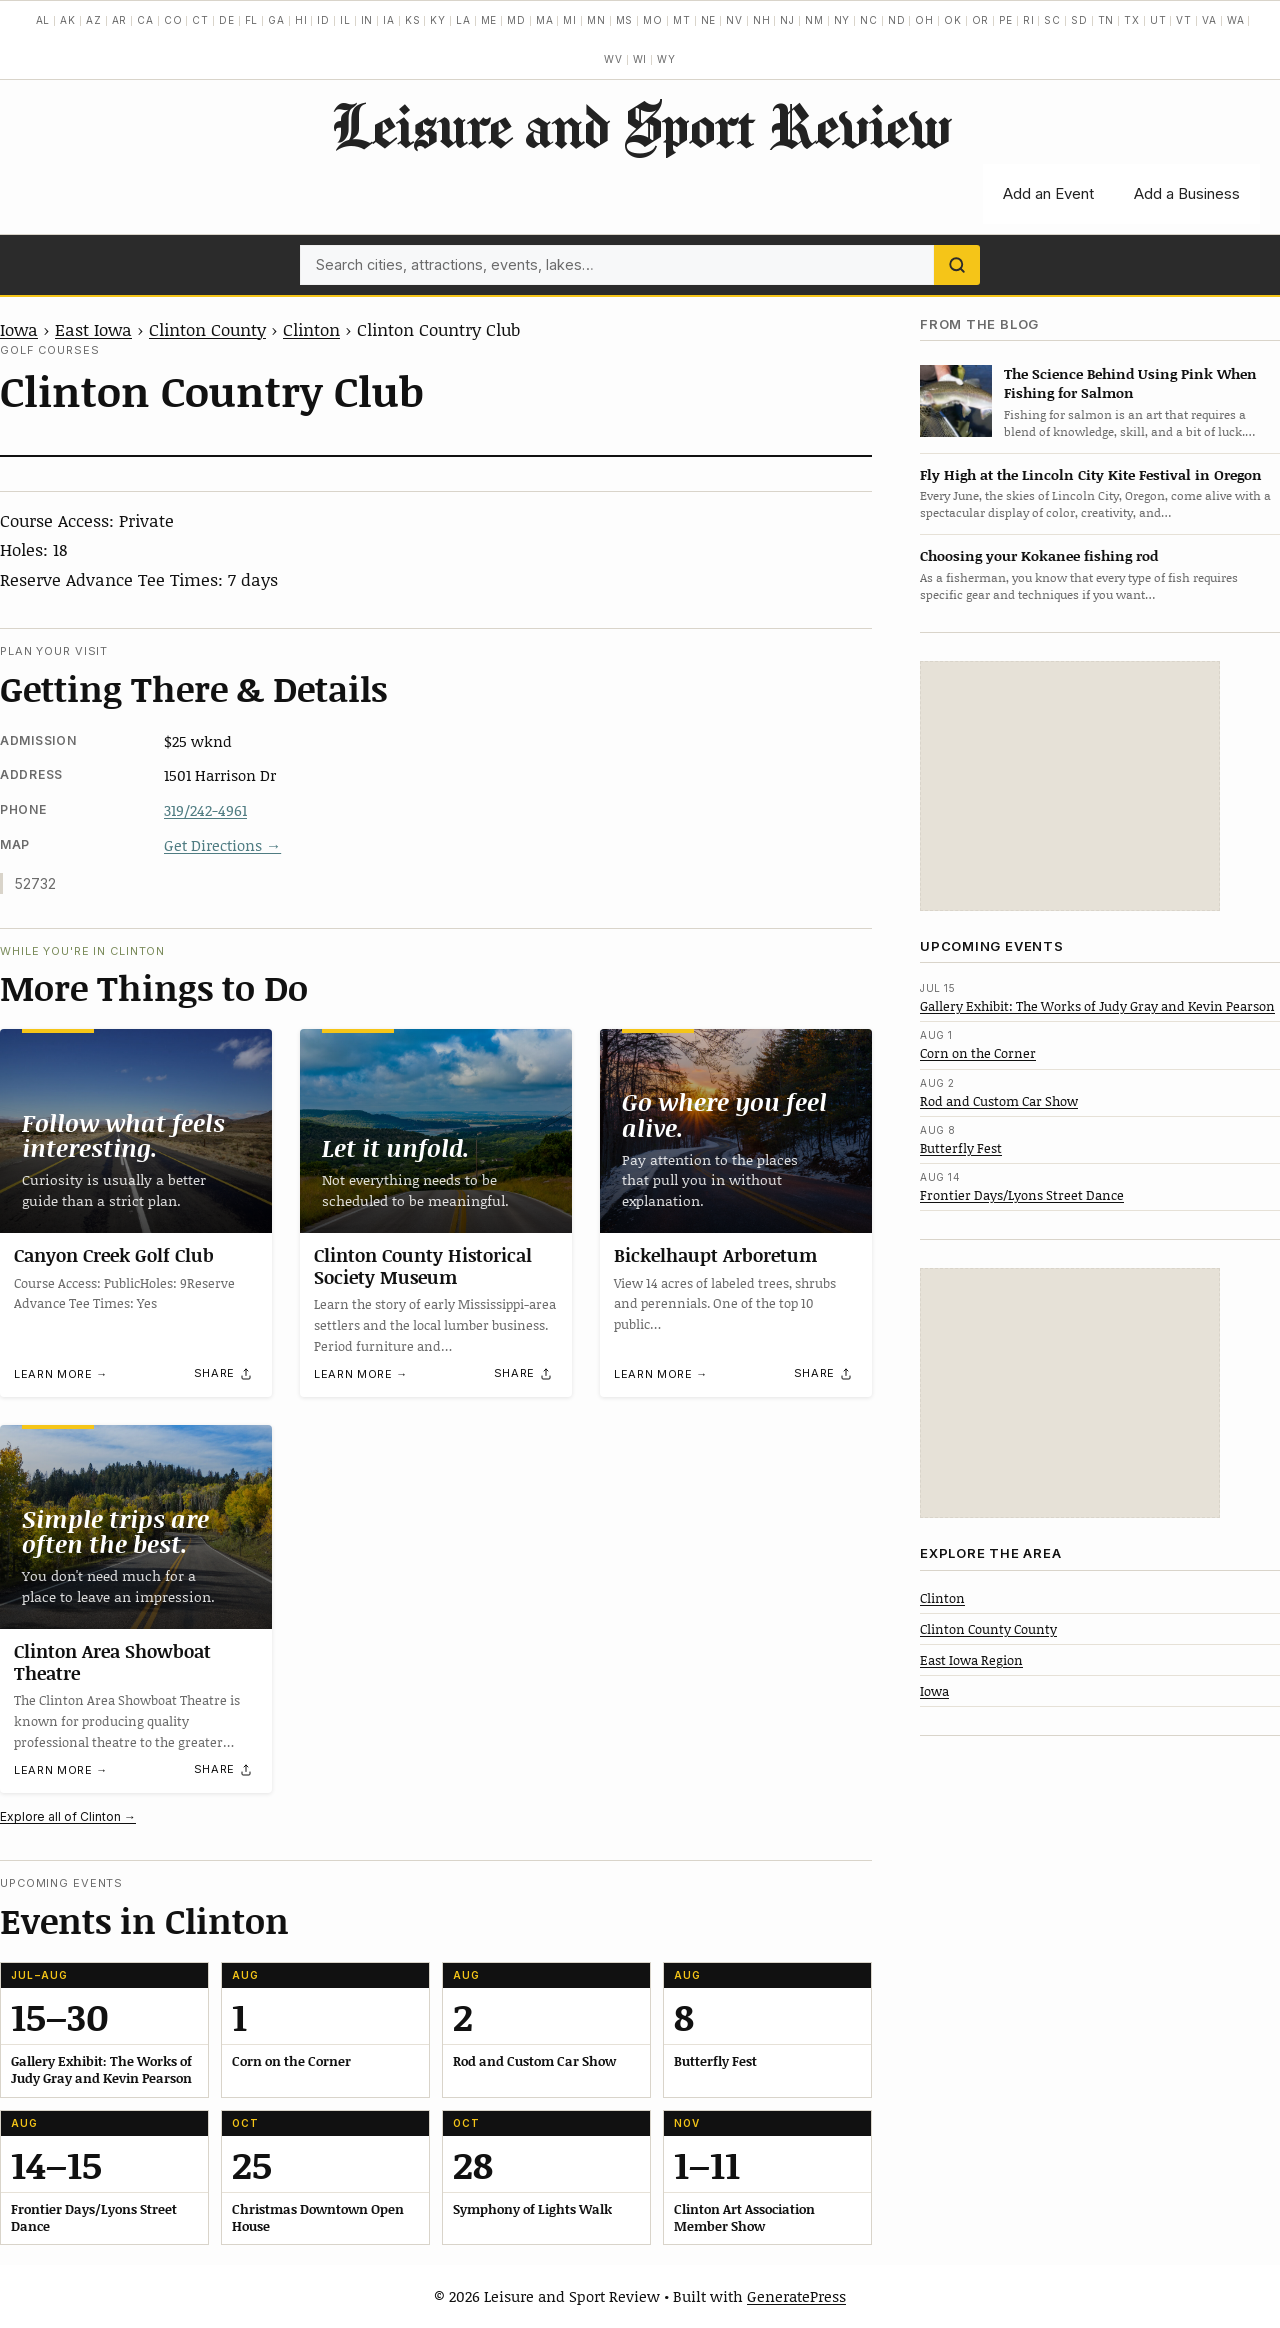 Image resolution: width=1280 pixels, height=2328 pixels. What do you see at coordinates (136, 1527) in the screenshot?
I see `[Clinton Area Showboat Theatre]` at bounding box center [136, 1527].